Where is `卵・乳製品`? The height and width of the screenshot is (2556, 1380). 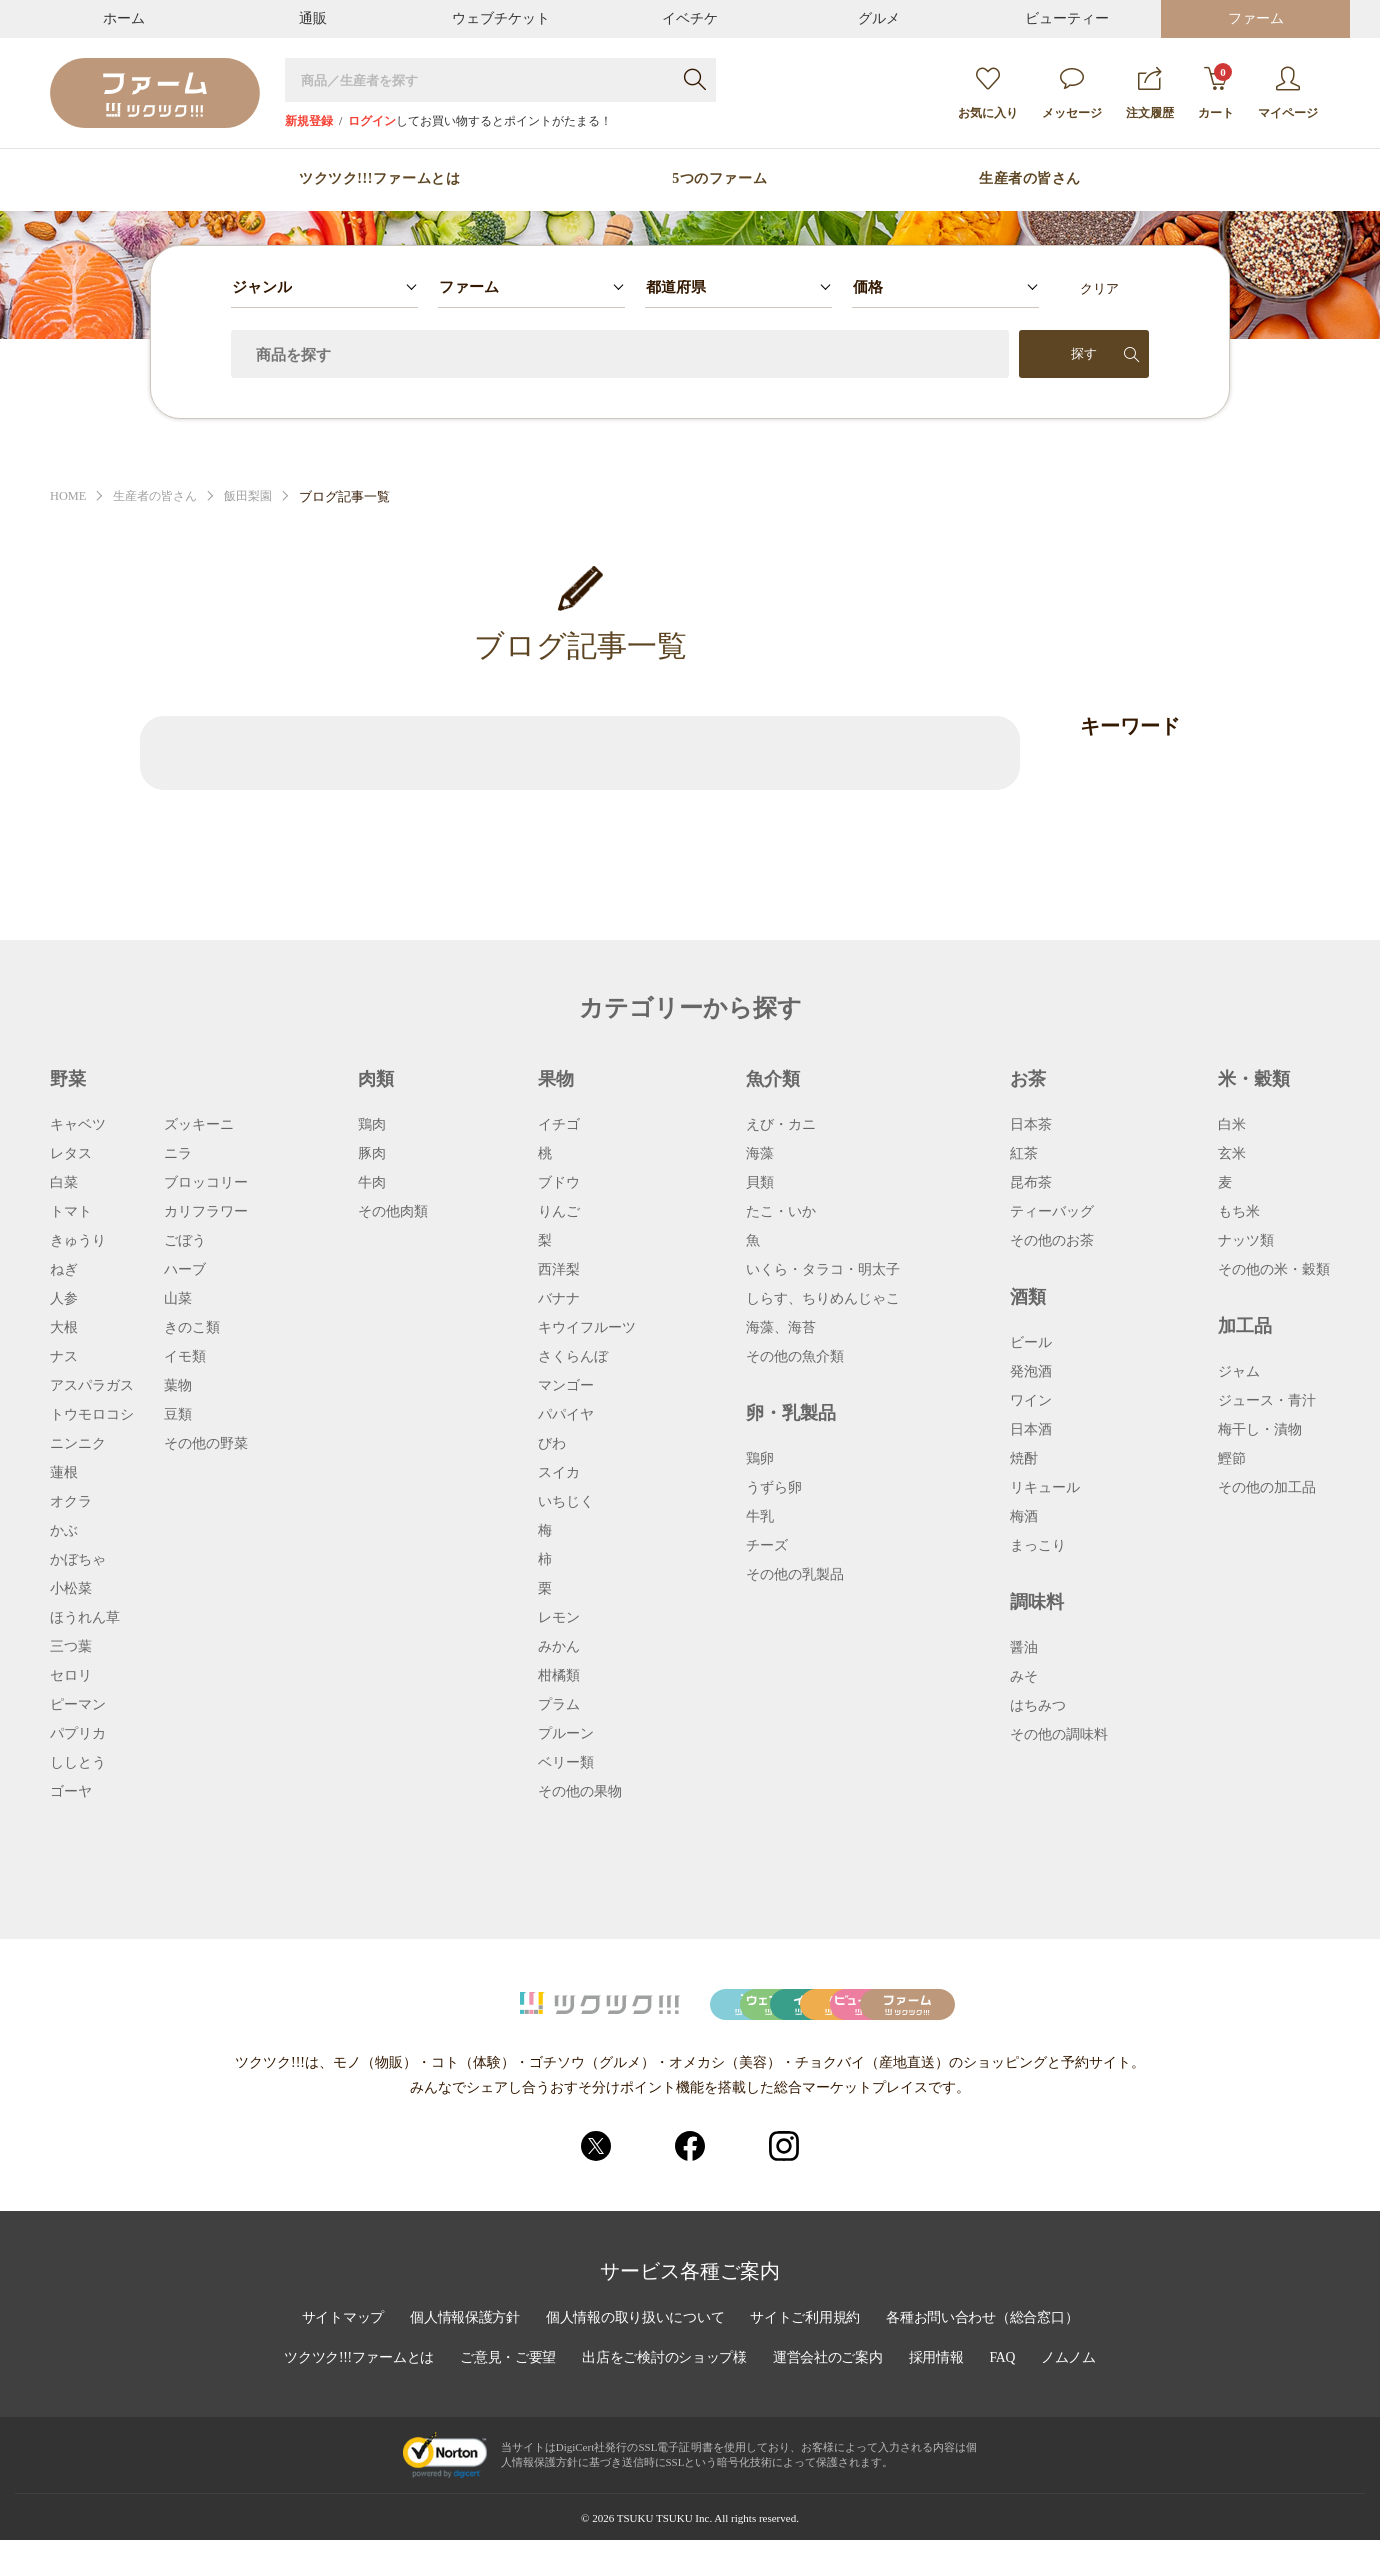
卵・乳製品 is located at coordinates (791, 1413).